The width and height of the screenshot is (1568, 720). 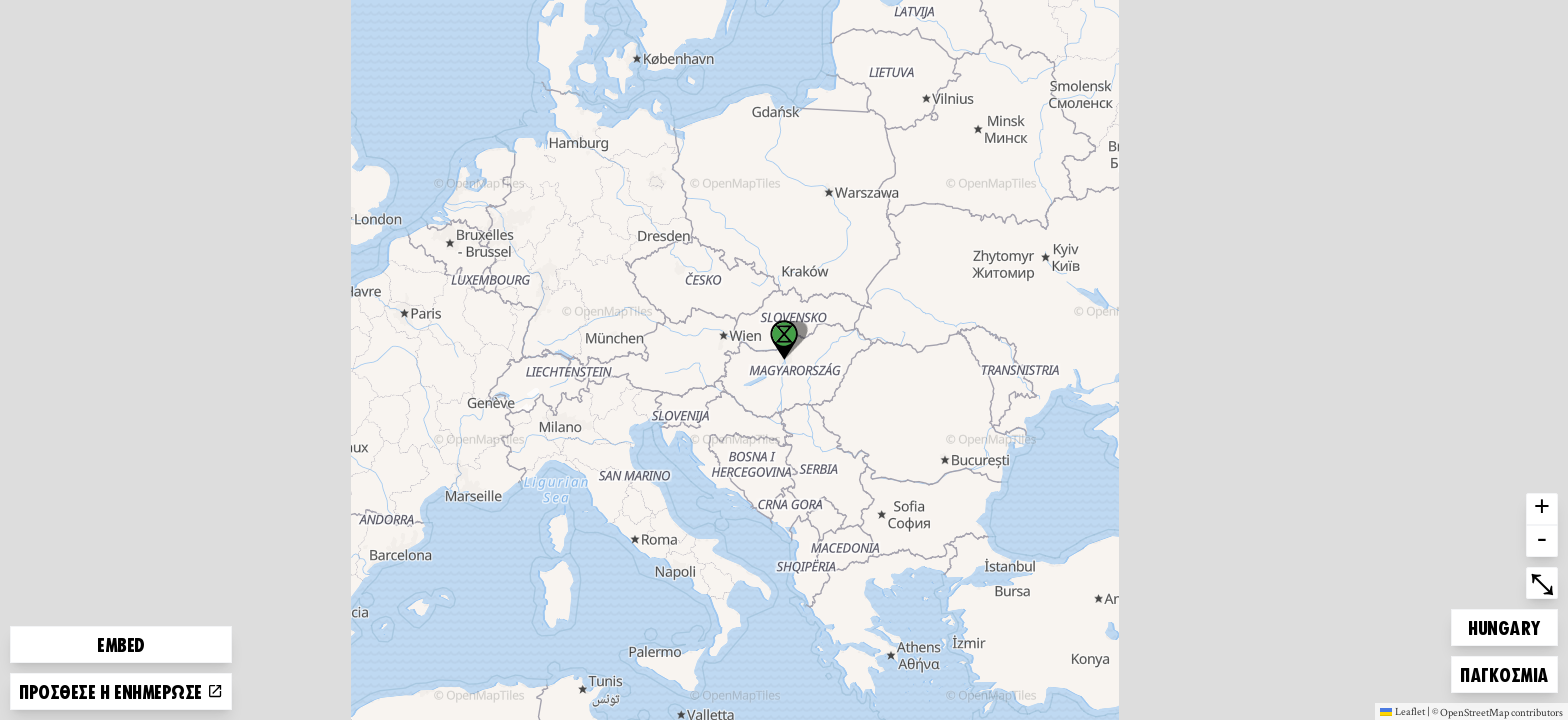 I want to click on + [button], so click(x=1542, y=509).